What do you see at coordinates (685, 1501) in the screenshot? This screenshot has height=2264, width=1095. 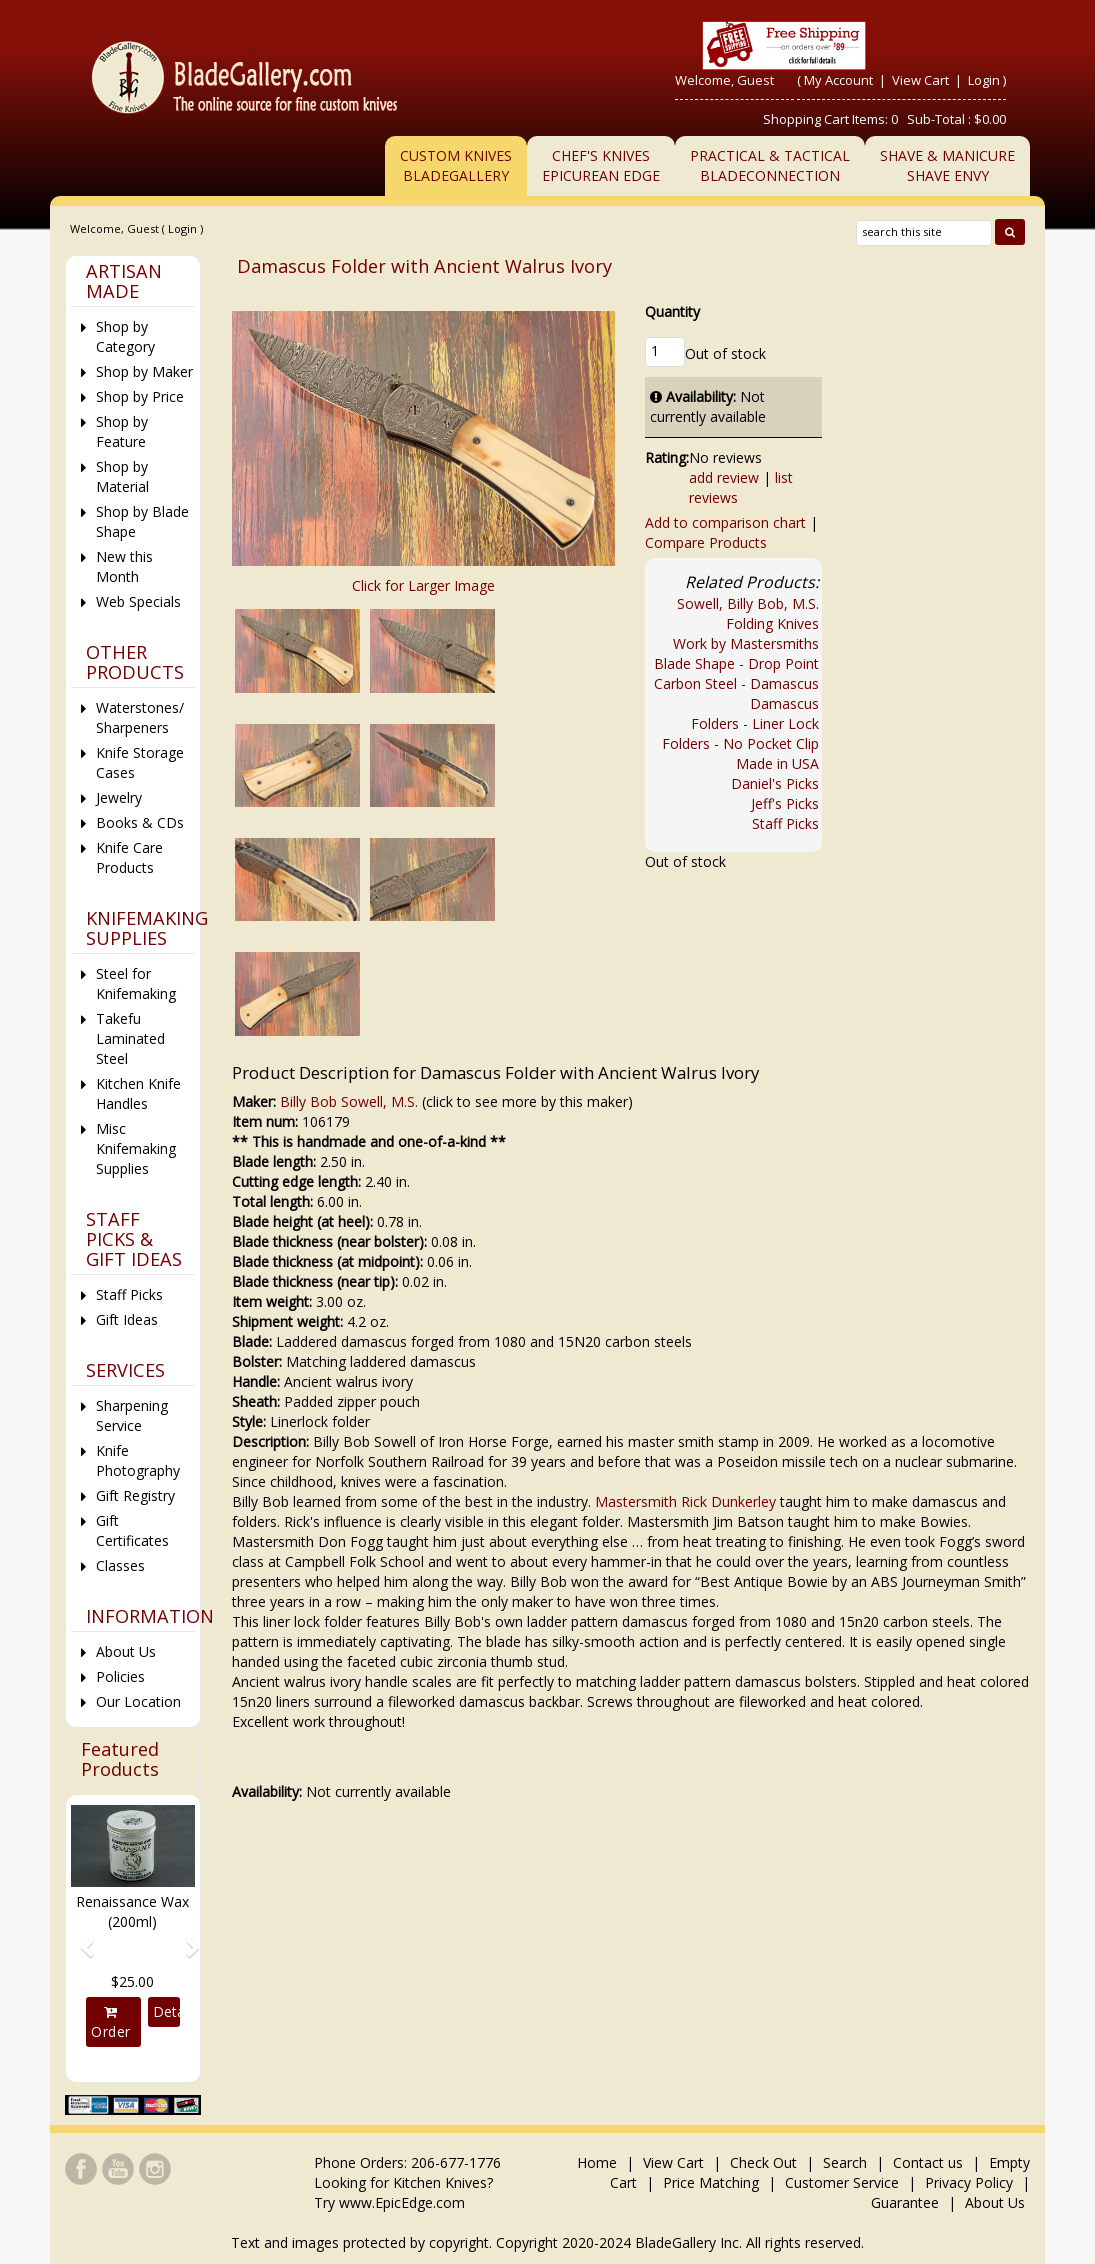 I see `Mastersmith Rick Dunkerley` at bounding box center [685, 1501].